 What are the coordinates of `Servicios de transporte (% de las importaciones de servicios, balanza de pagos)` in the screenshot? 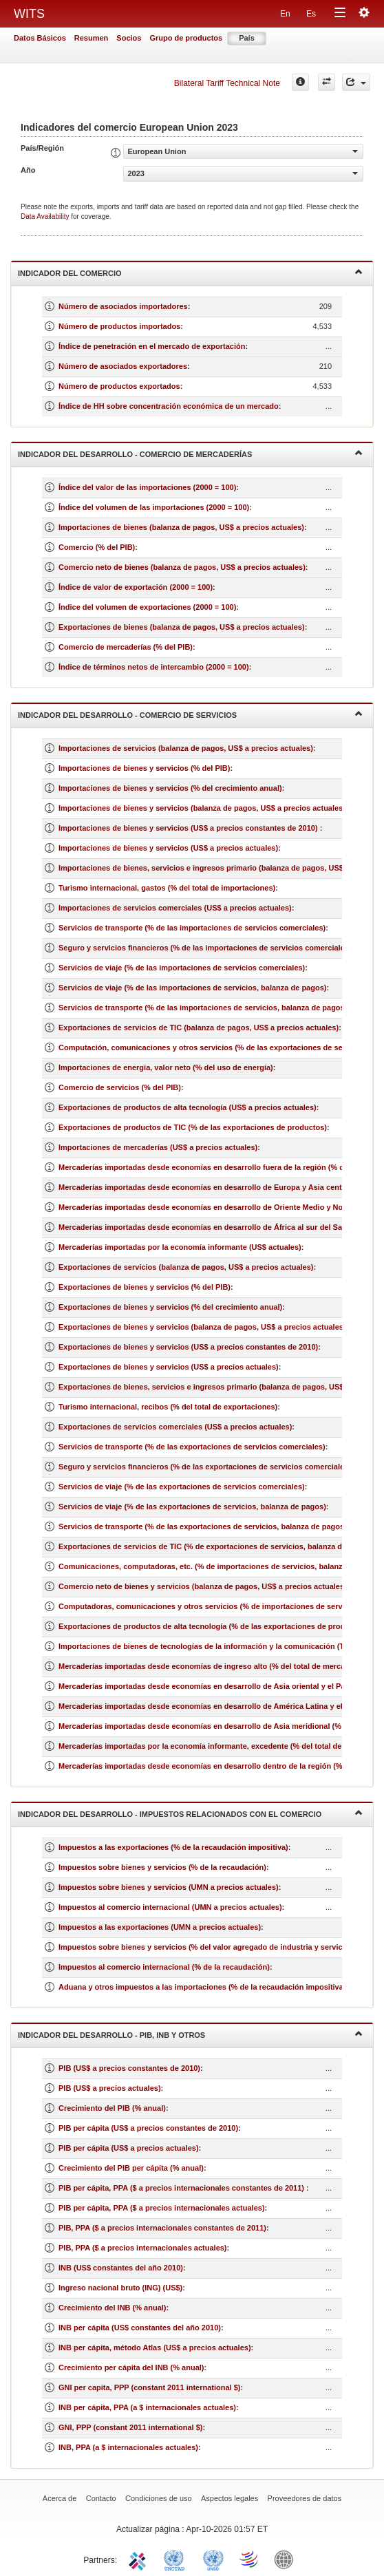 It's located at (202, 1007).